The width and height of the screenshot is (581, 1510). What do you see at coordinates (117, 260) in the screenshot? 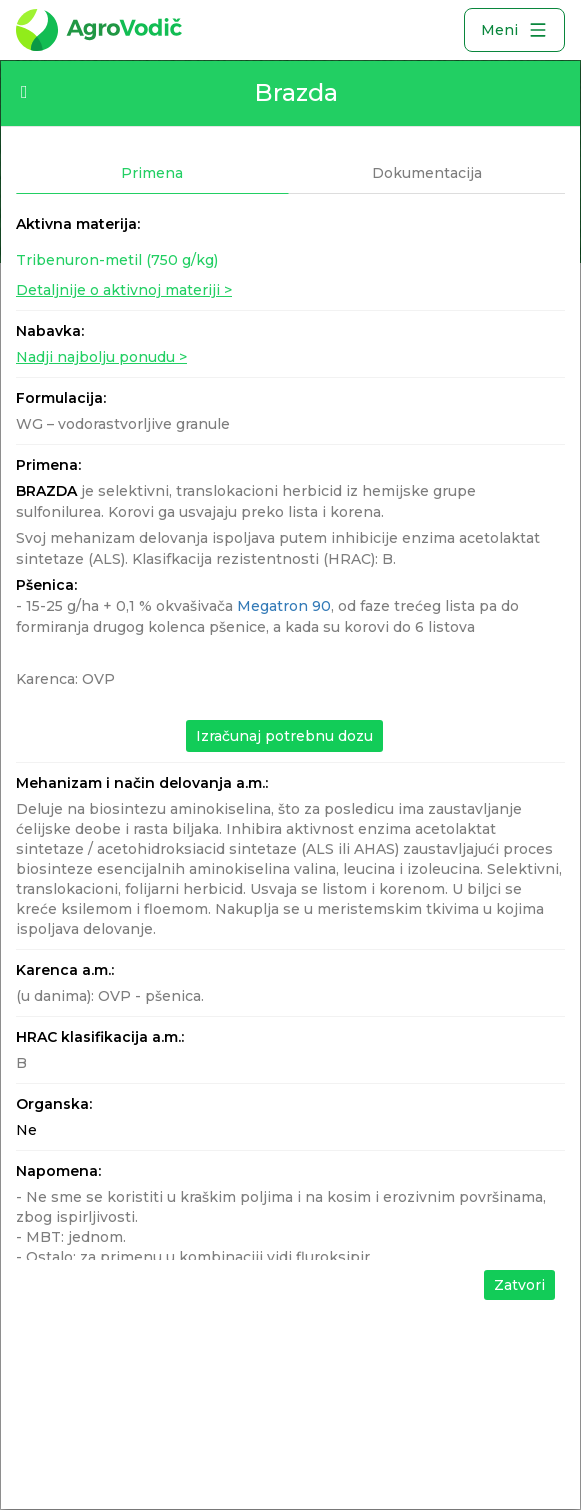
I see `Tribenuron-metil` at bounding box center [117, 260].